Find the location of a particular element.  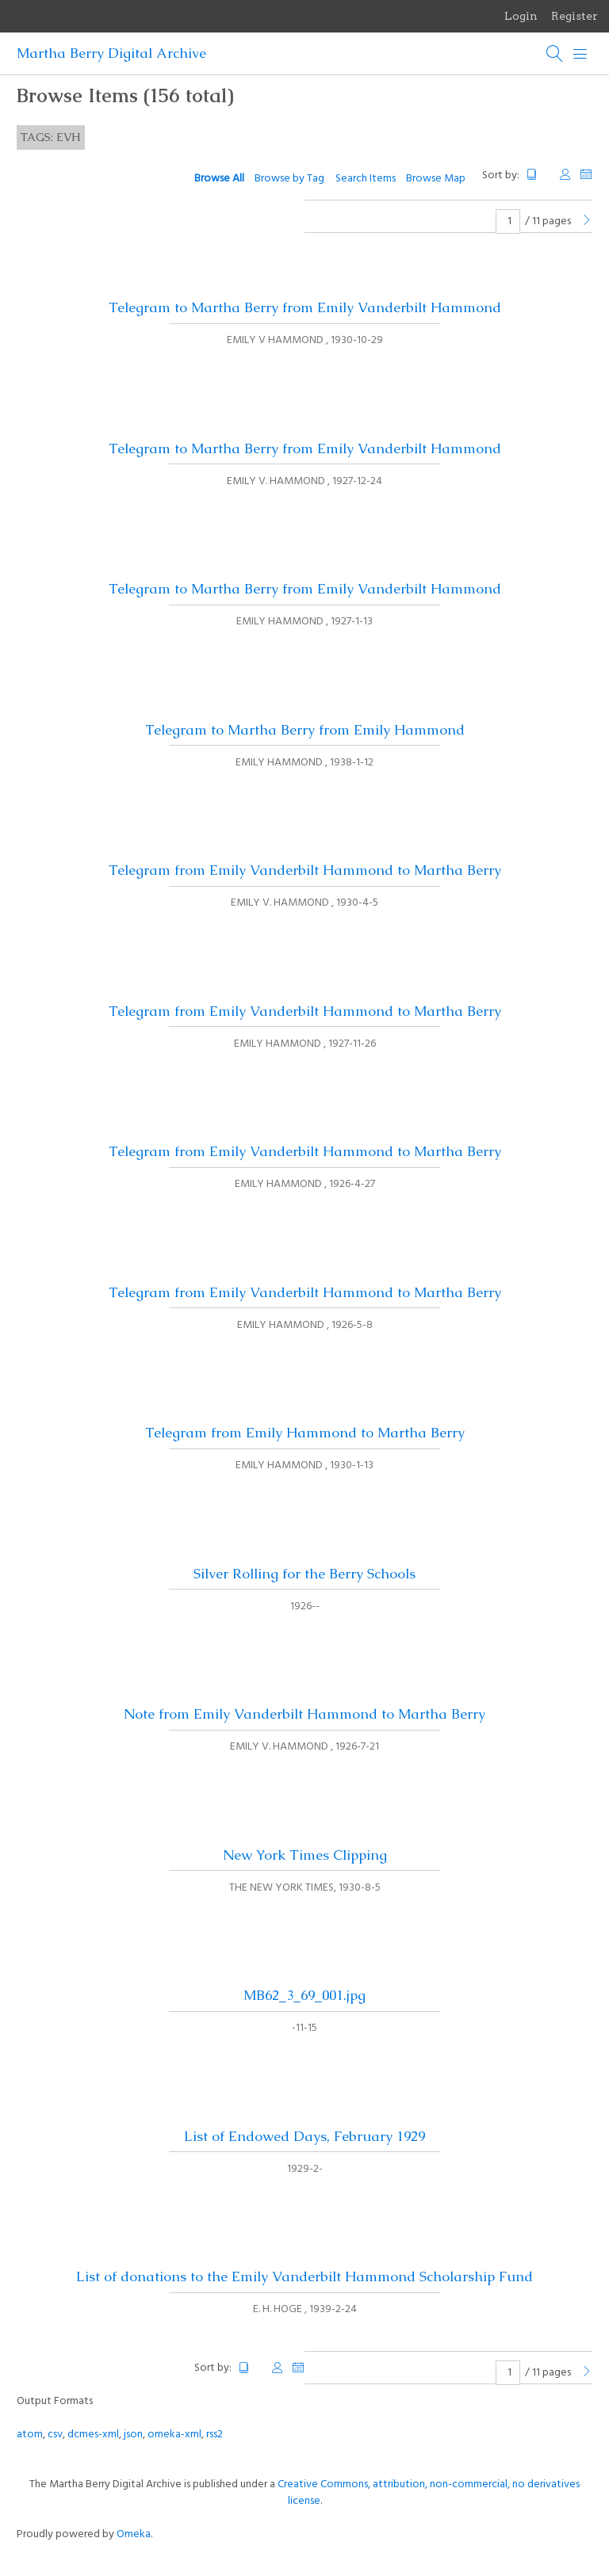

Telegram to Martha Berry from Emily Vanderbilt Hammond is located at coordinates (305, 307).